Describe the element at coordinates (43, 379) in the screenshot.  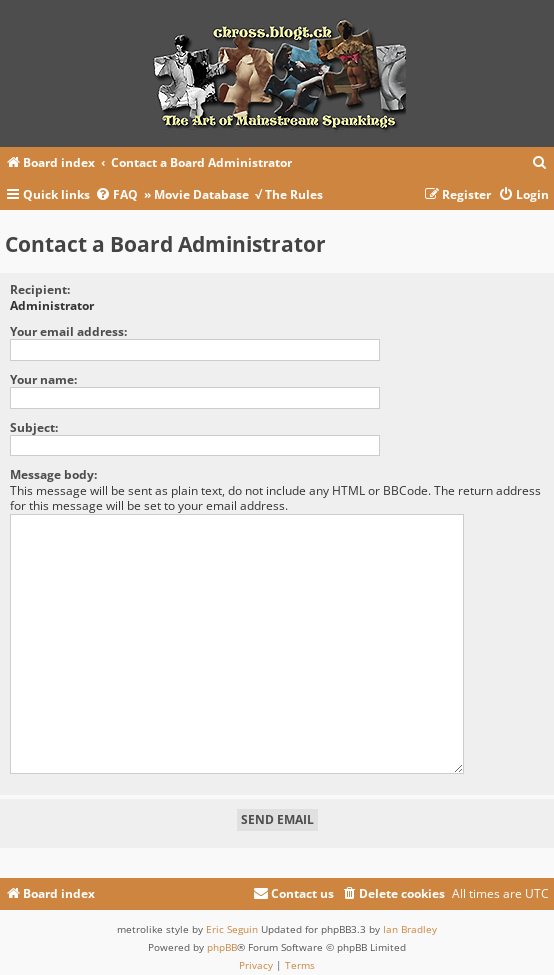
I see `Your name:` at that location.